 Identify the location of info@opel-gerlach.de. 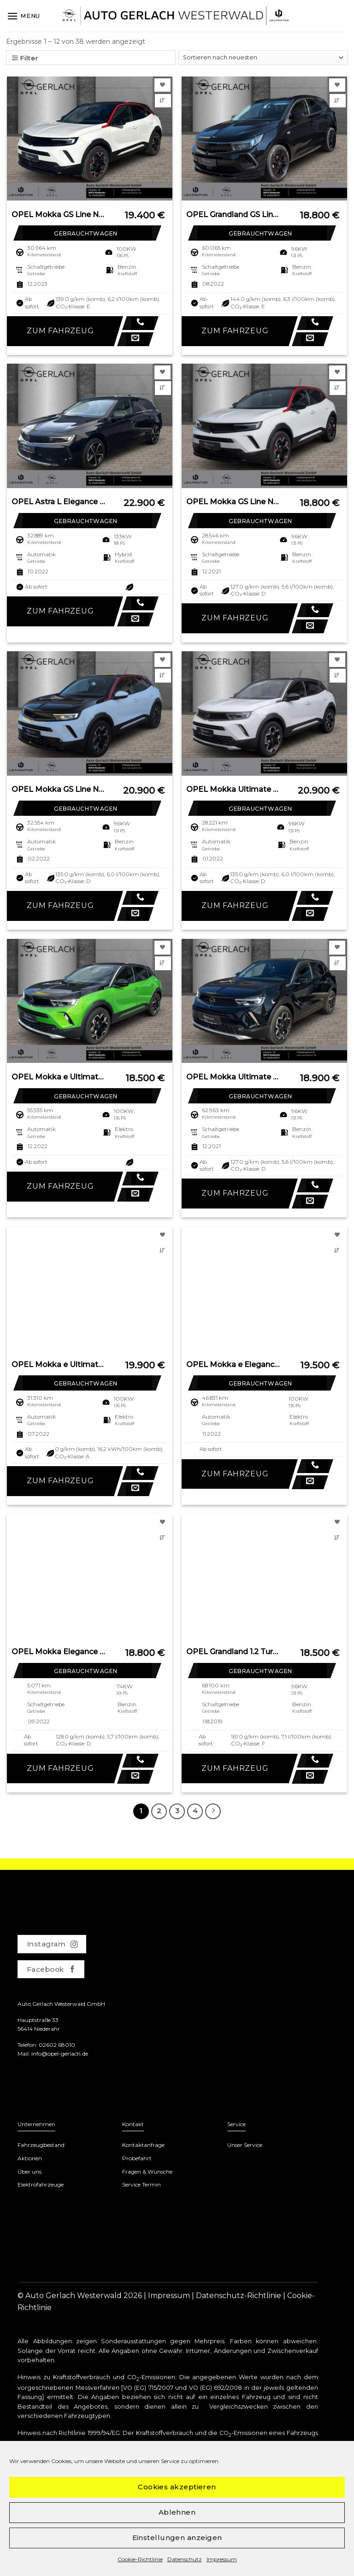
(59, 2053).